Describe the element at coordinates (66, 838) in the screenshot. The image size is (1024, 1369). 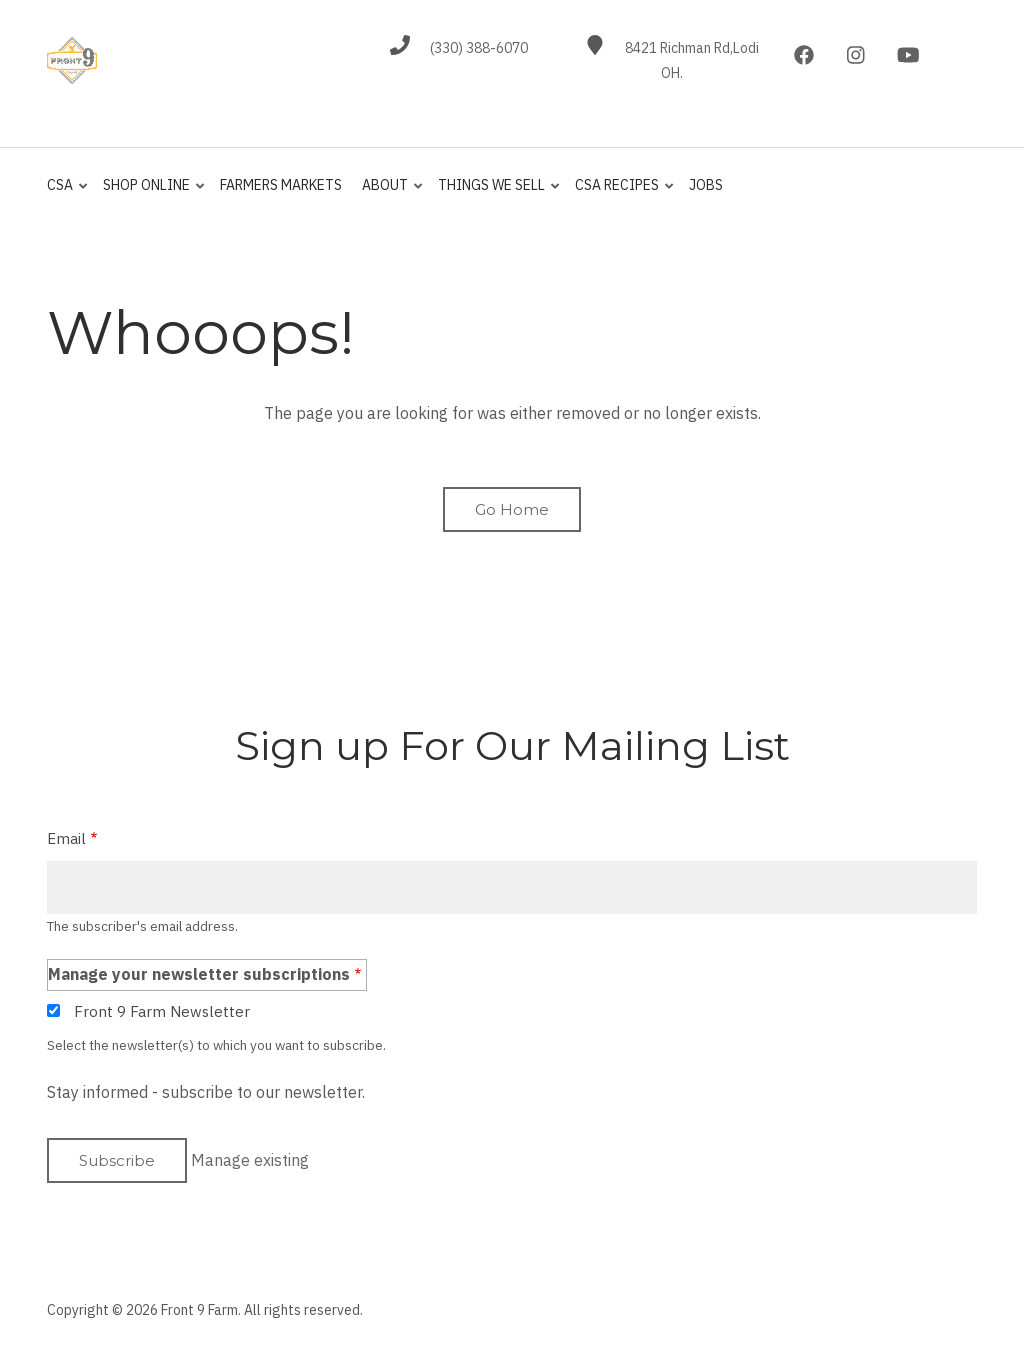
I see `Email` at that location.